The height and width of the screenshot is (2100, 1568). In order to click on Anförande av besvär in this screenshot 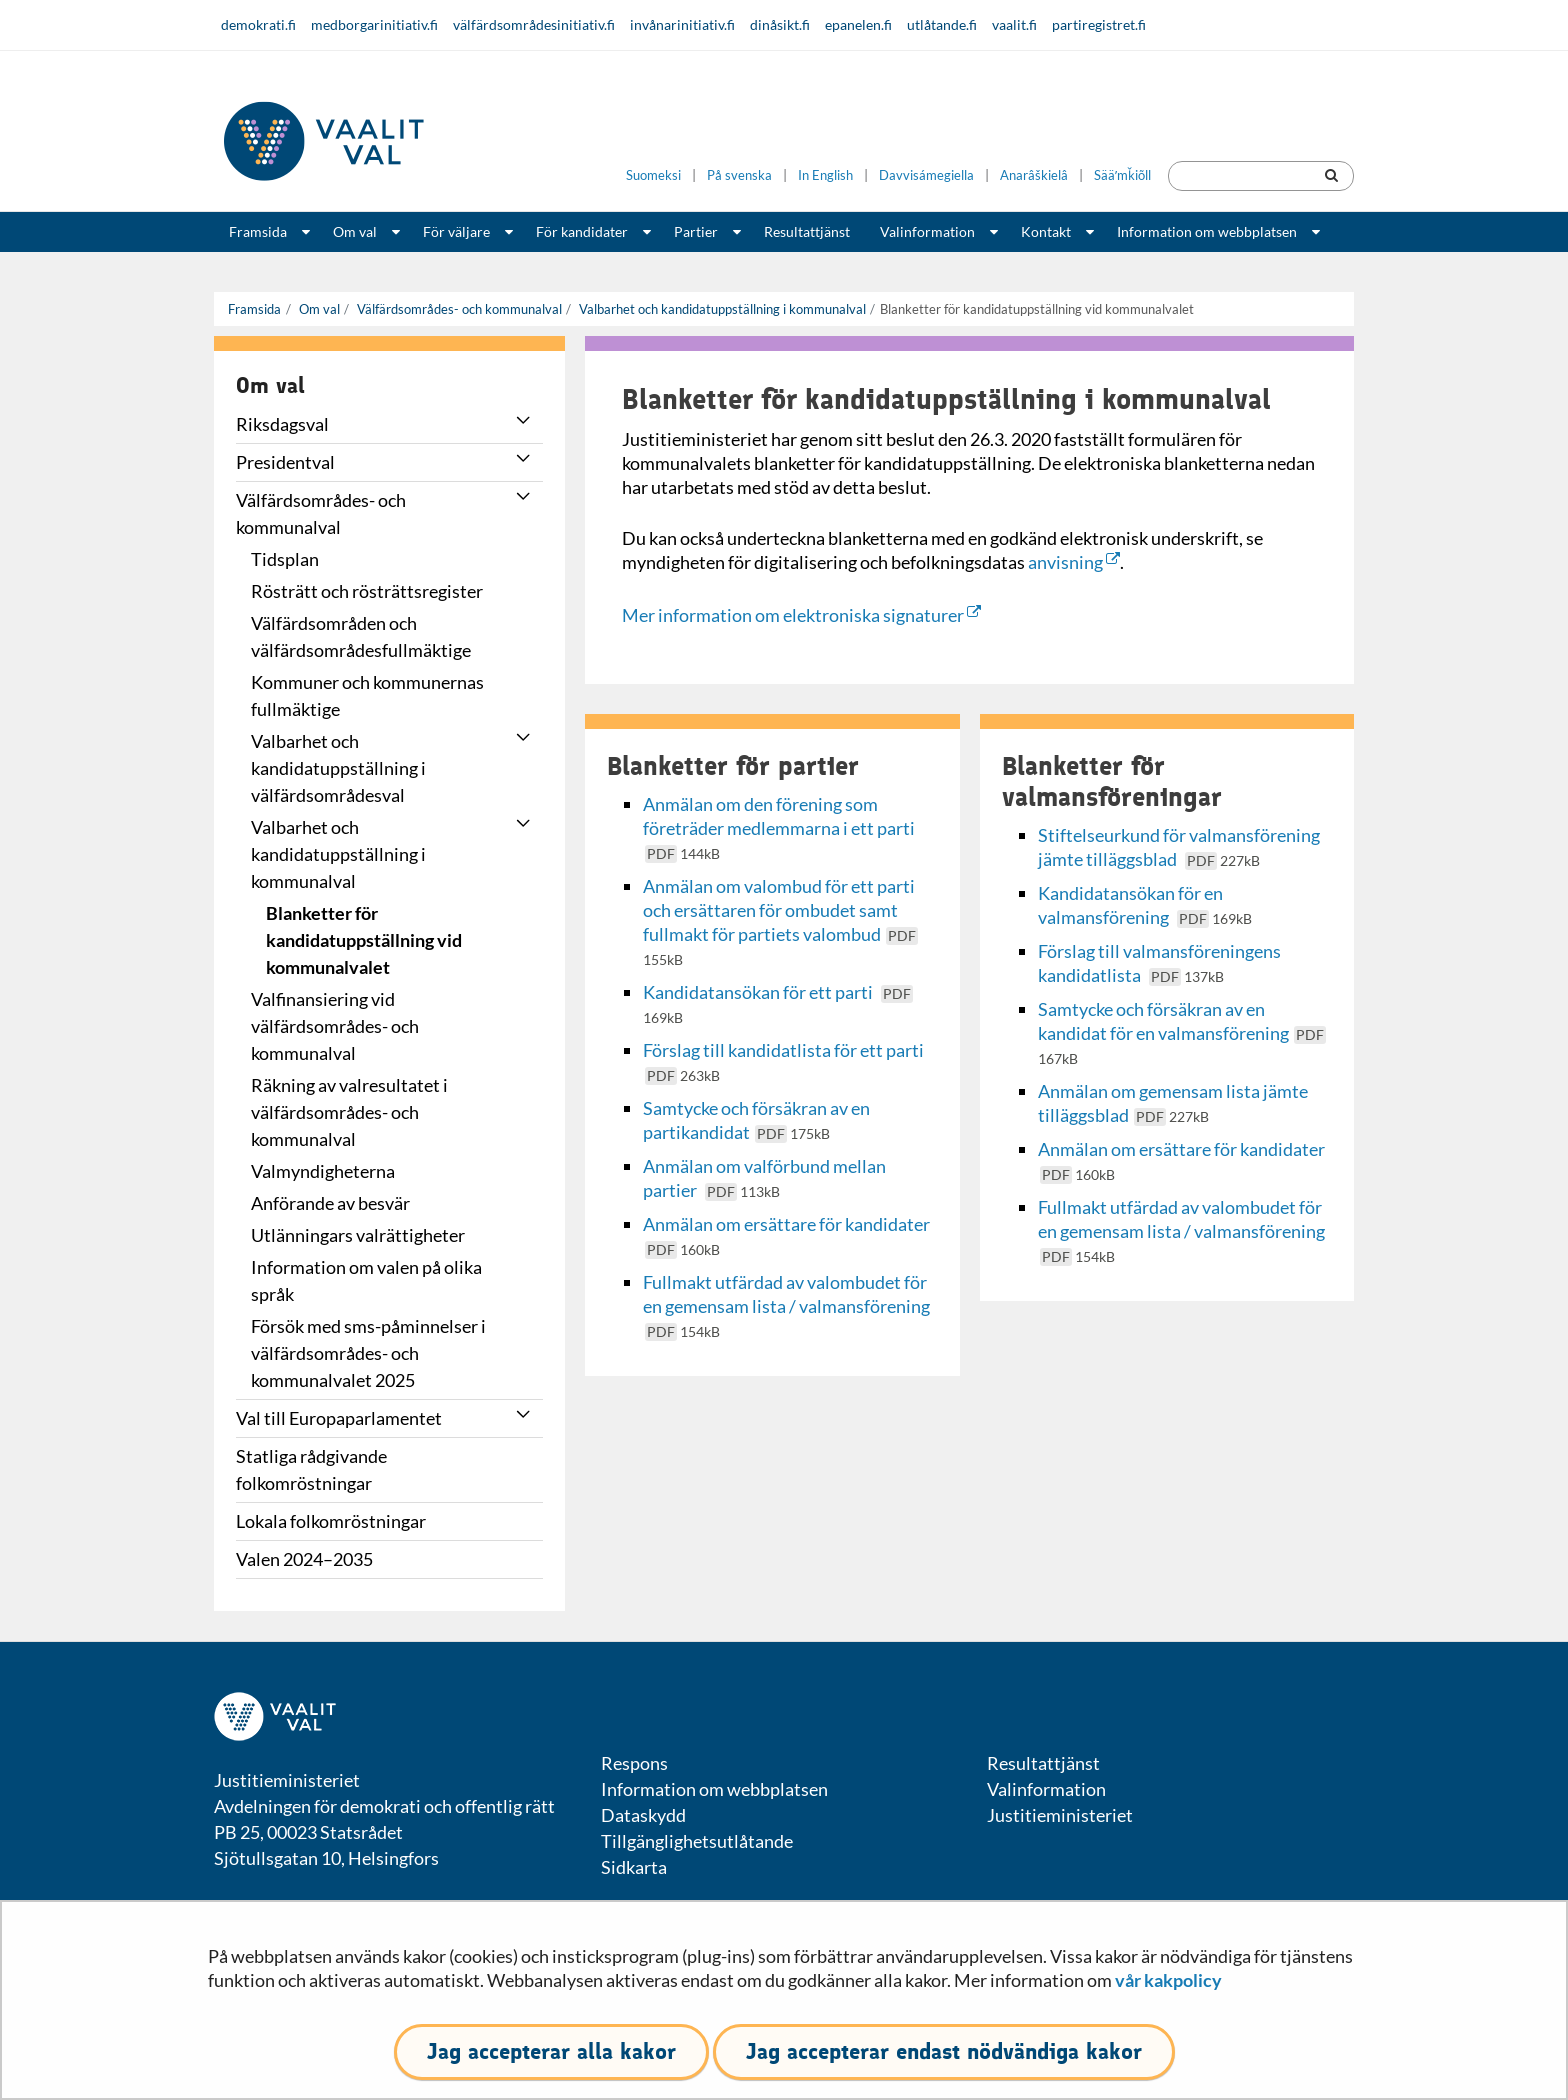, I will do `click(330, 1203)`.